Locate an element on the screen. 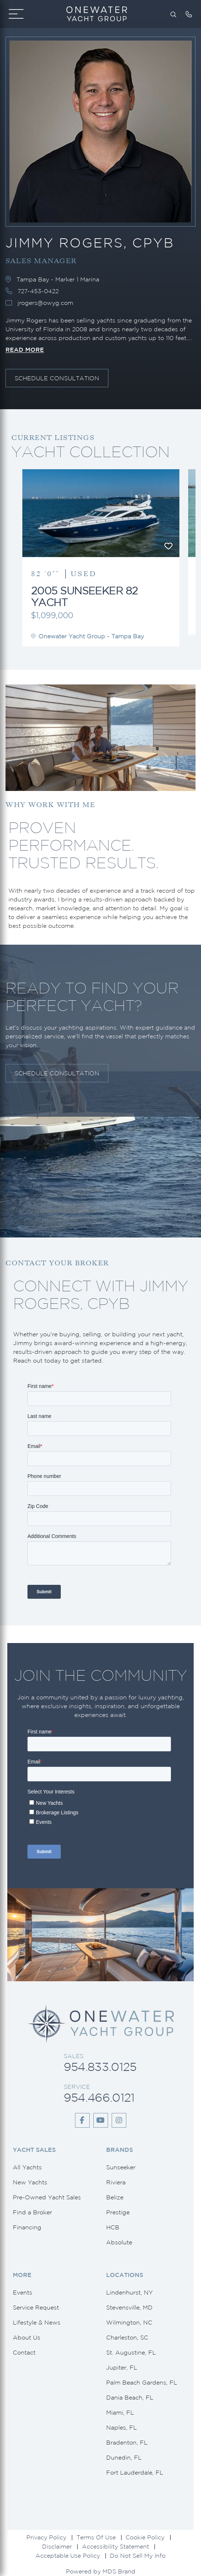  Stevensville, MD is located at coordinates (129, 2307).